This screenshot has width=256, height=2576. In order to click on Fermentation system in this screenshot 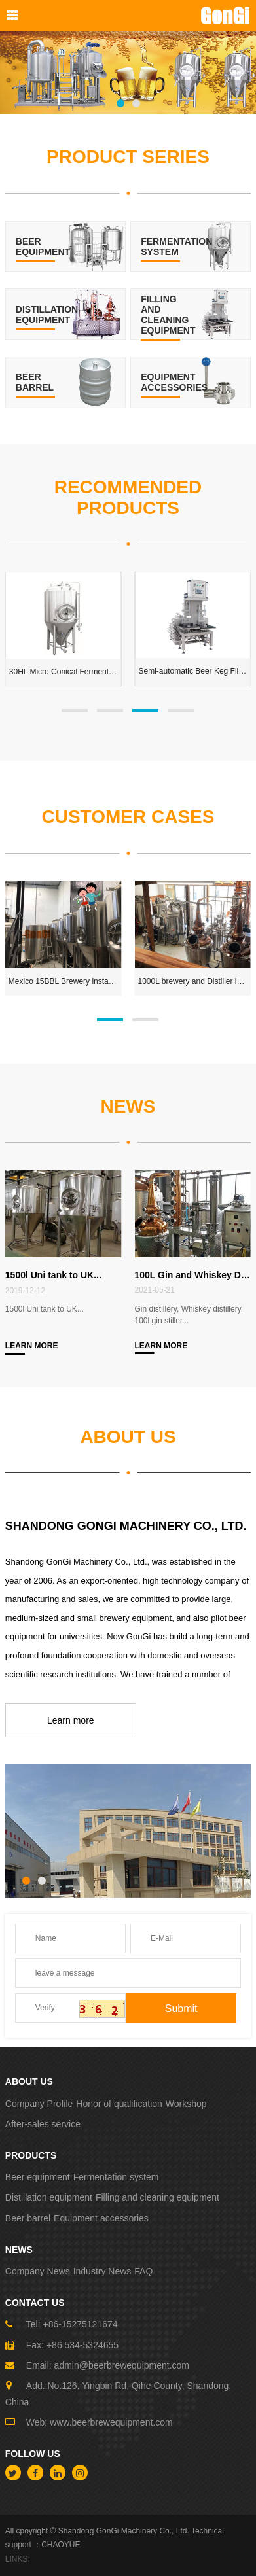, I will do `click(116, 2177)`.